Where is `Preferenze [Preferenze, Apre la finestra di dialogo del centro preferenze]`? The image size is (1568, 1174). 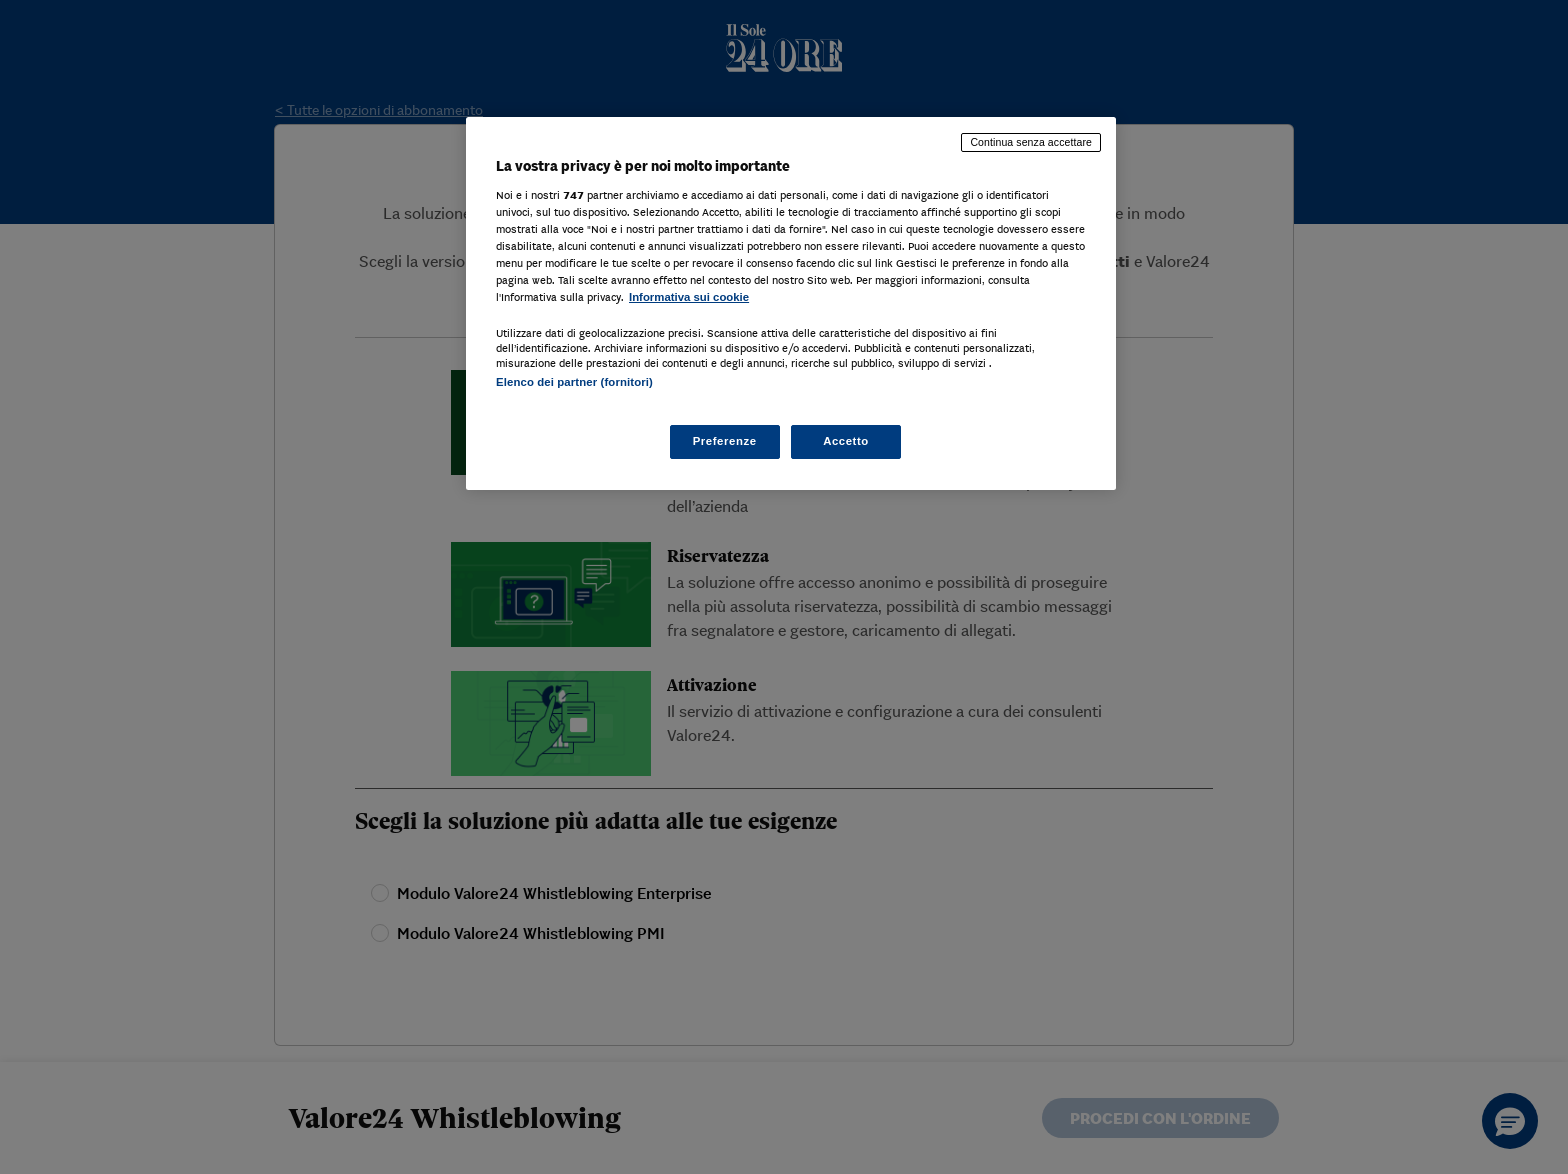 Preferenze [Preferenze, Apre la finestra di dialogo del centro preferenze] is located at coordinates (725, 441).